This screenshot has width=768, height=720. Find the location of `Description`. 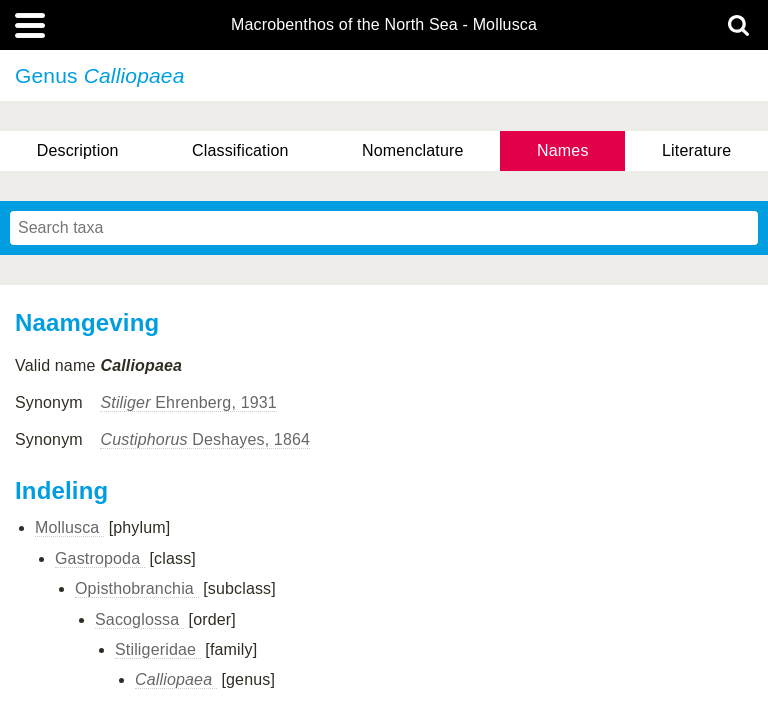

Description is located at coordinates (78, 150).